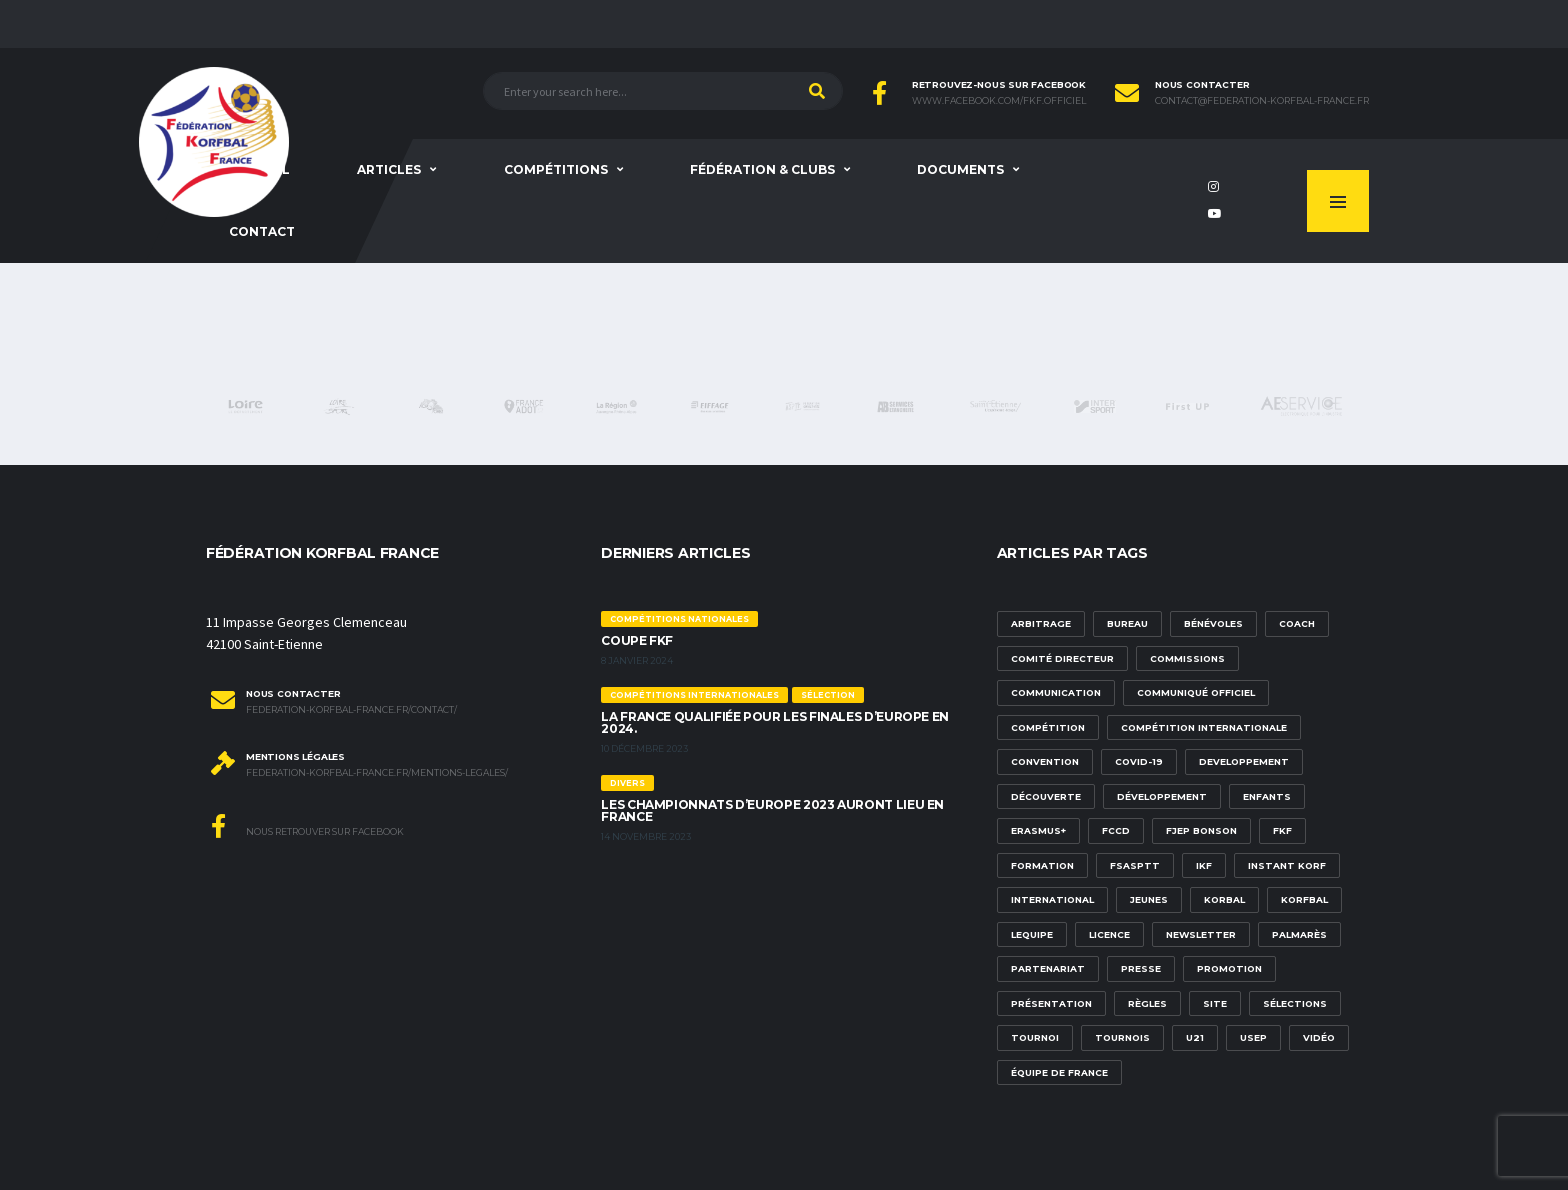  What do you see at coordinates (1052, 899) in the screenshot?
I see `international [international (7 éléments)]` at bounding box center [1052, 899].